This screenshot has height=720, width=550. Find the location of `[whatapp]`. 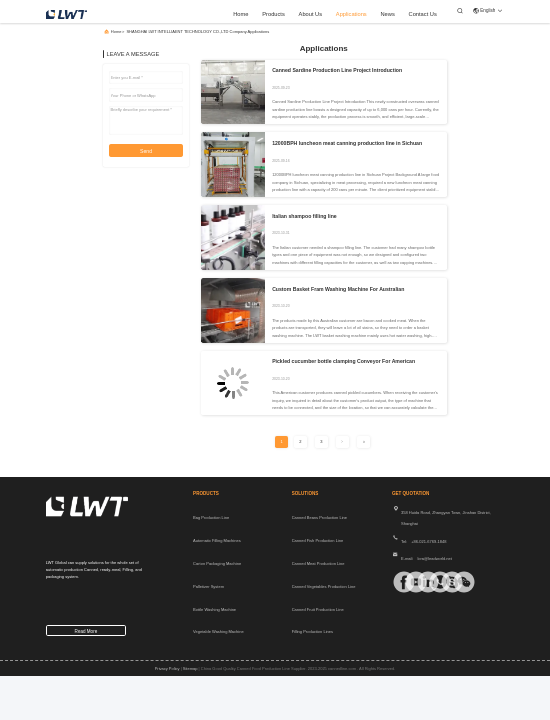

[whatapp] is located at coordinates (432, 582).